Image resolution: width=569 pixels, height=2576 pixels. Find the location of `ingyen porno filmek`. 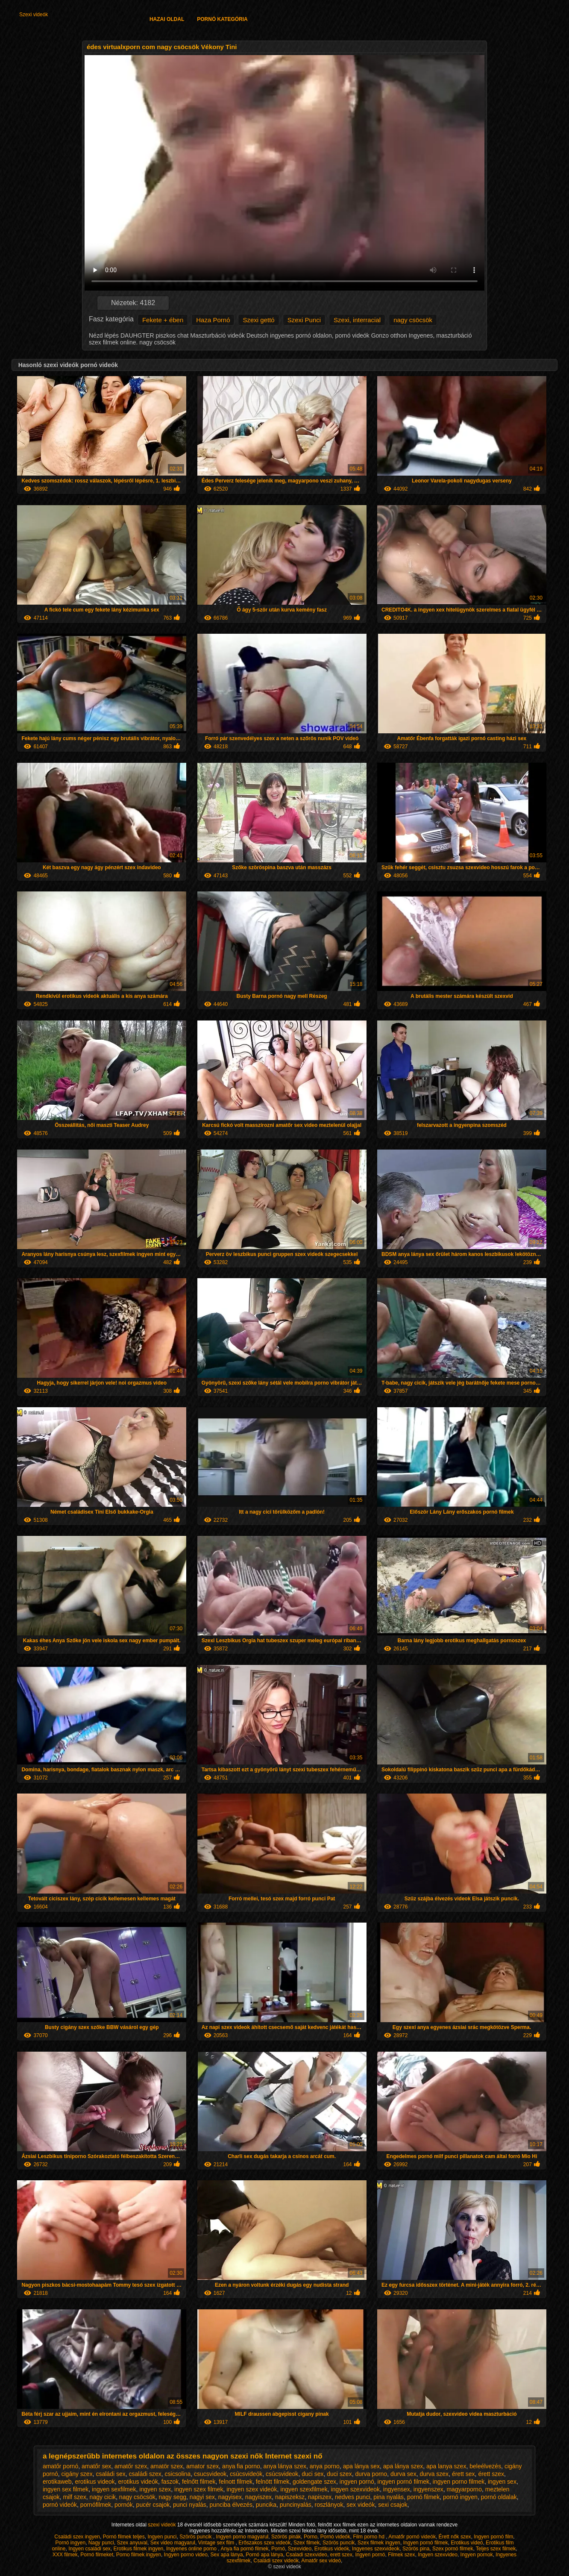

ingyen porno filmek is located at coordinates (458, 2481).